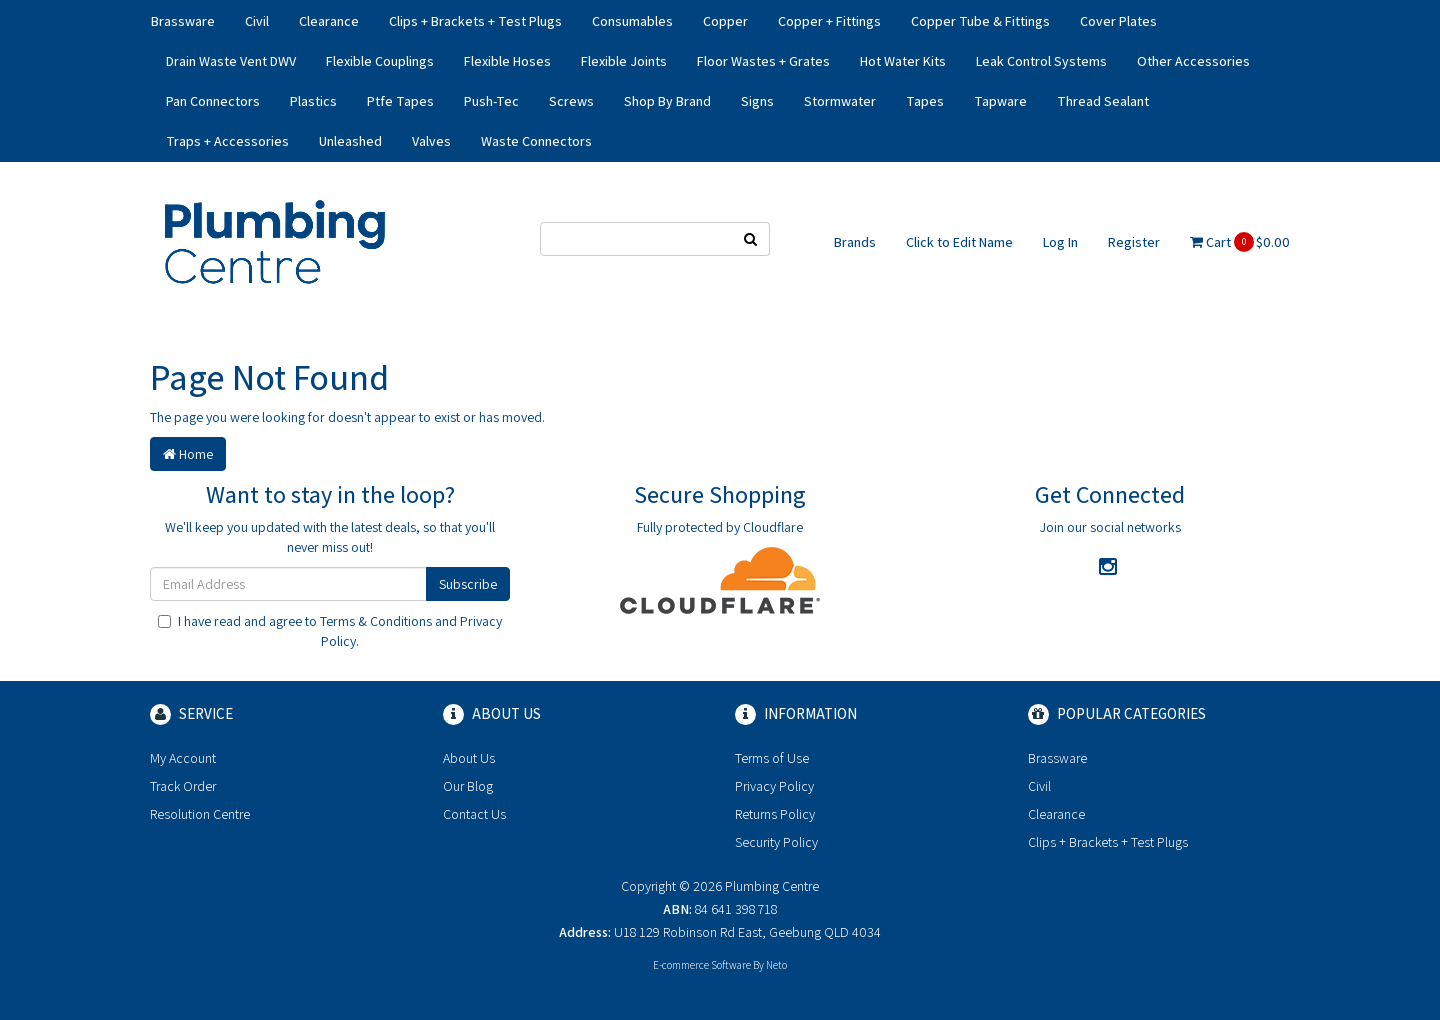  I want to click on Click to Edit Name, so click(959, 242).